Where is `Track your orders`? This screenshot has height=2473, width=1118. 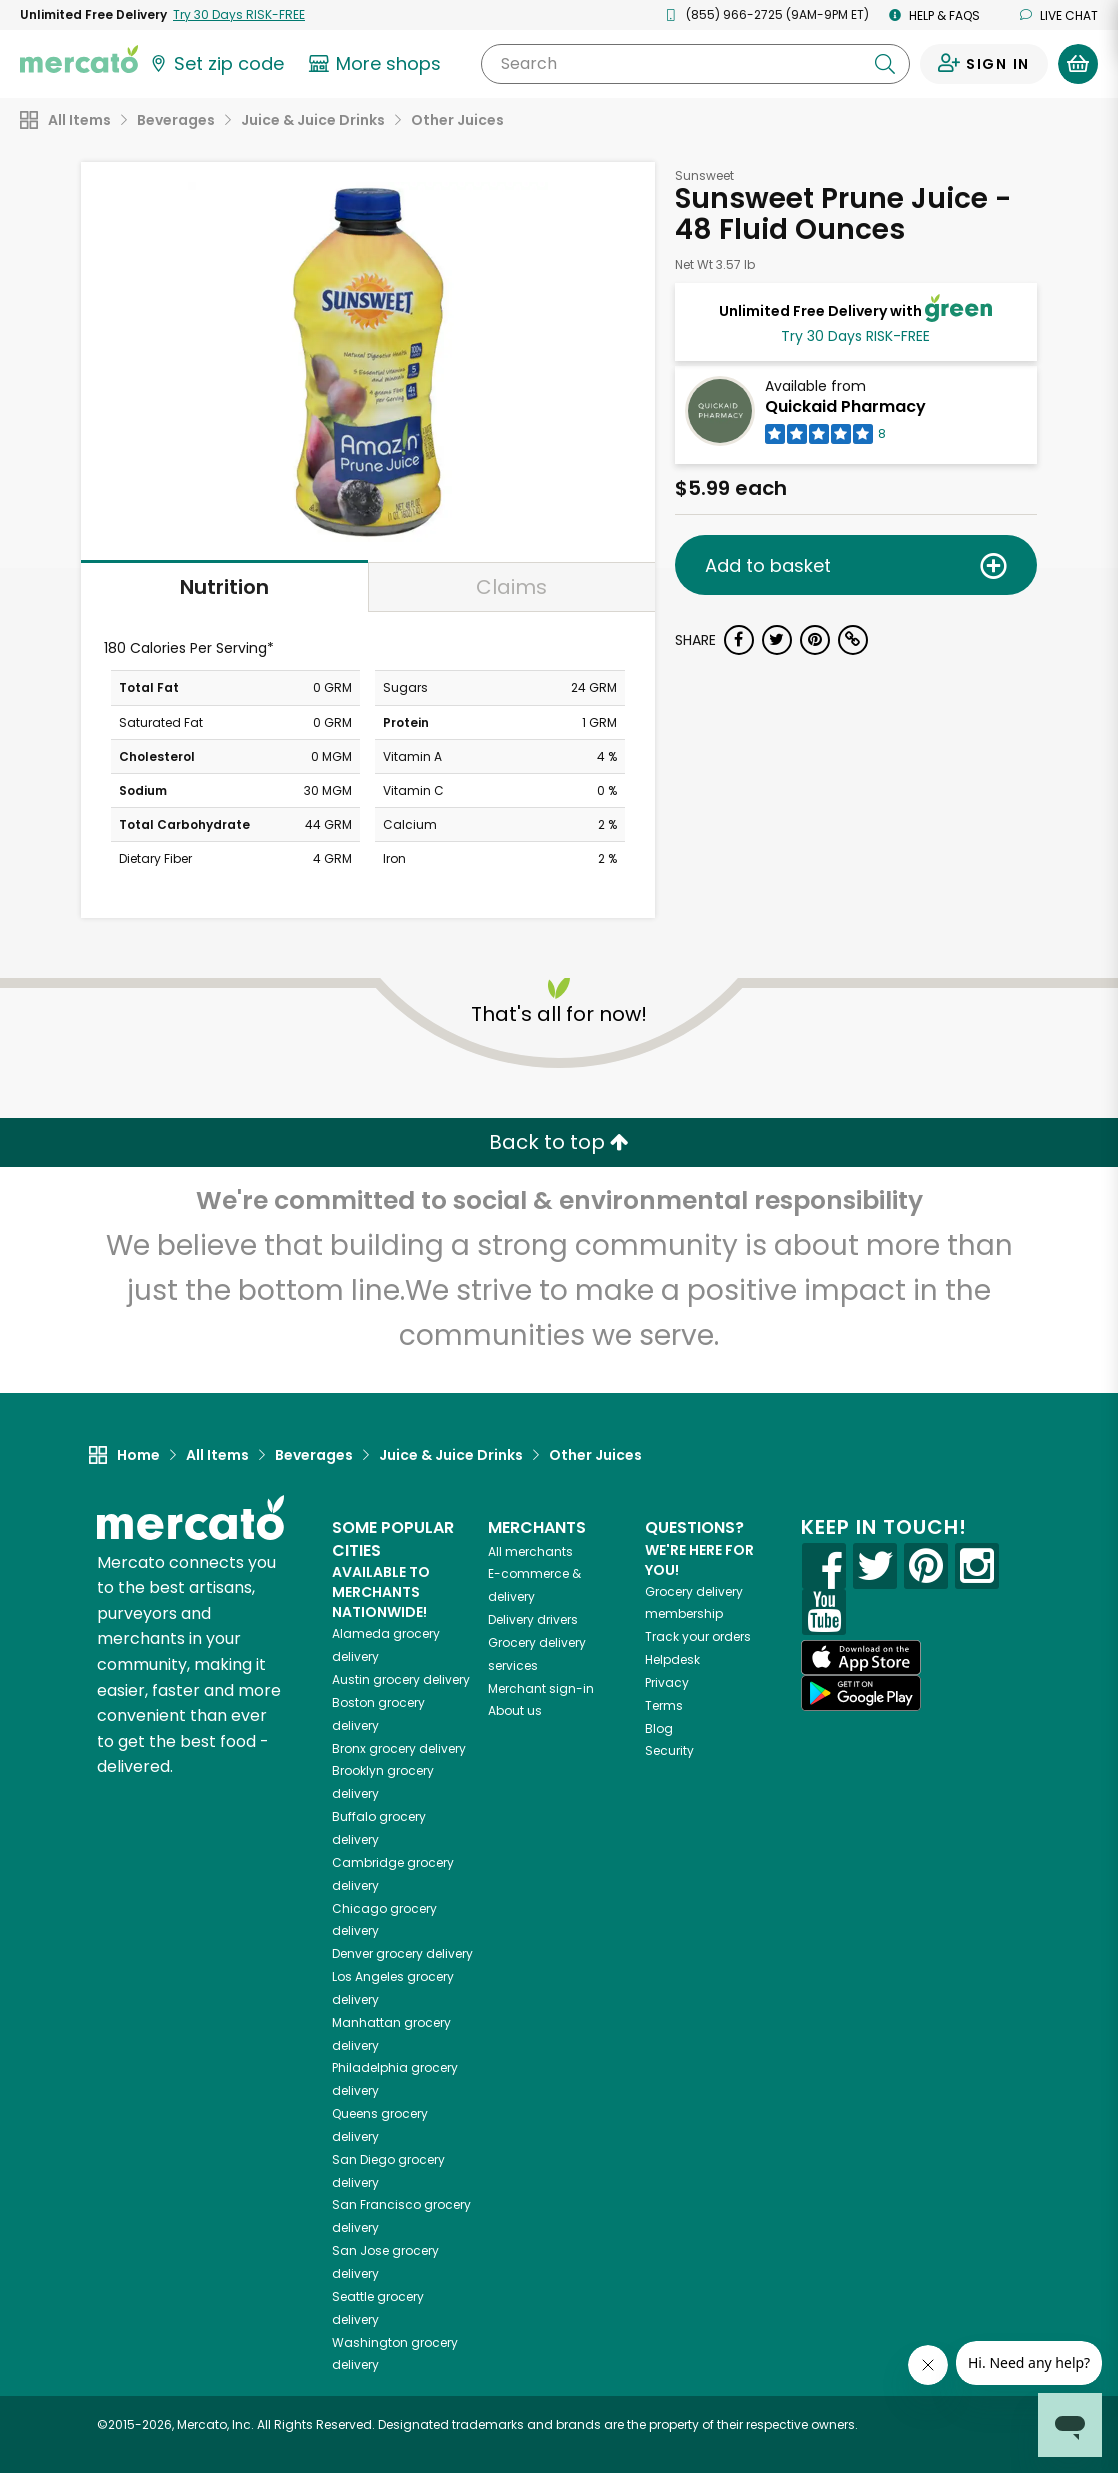
Track your orders is located at coordinates (698, 1636).